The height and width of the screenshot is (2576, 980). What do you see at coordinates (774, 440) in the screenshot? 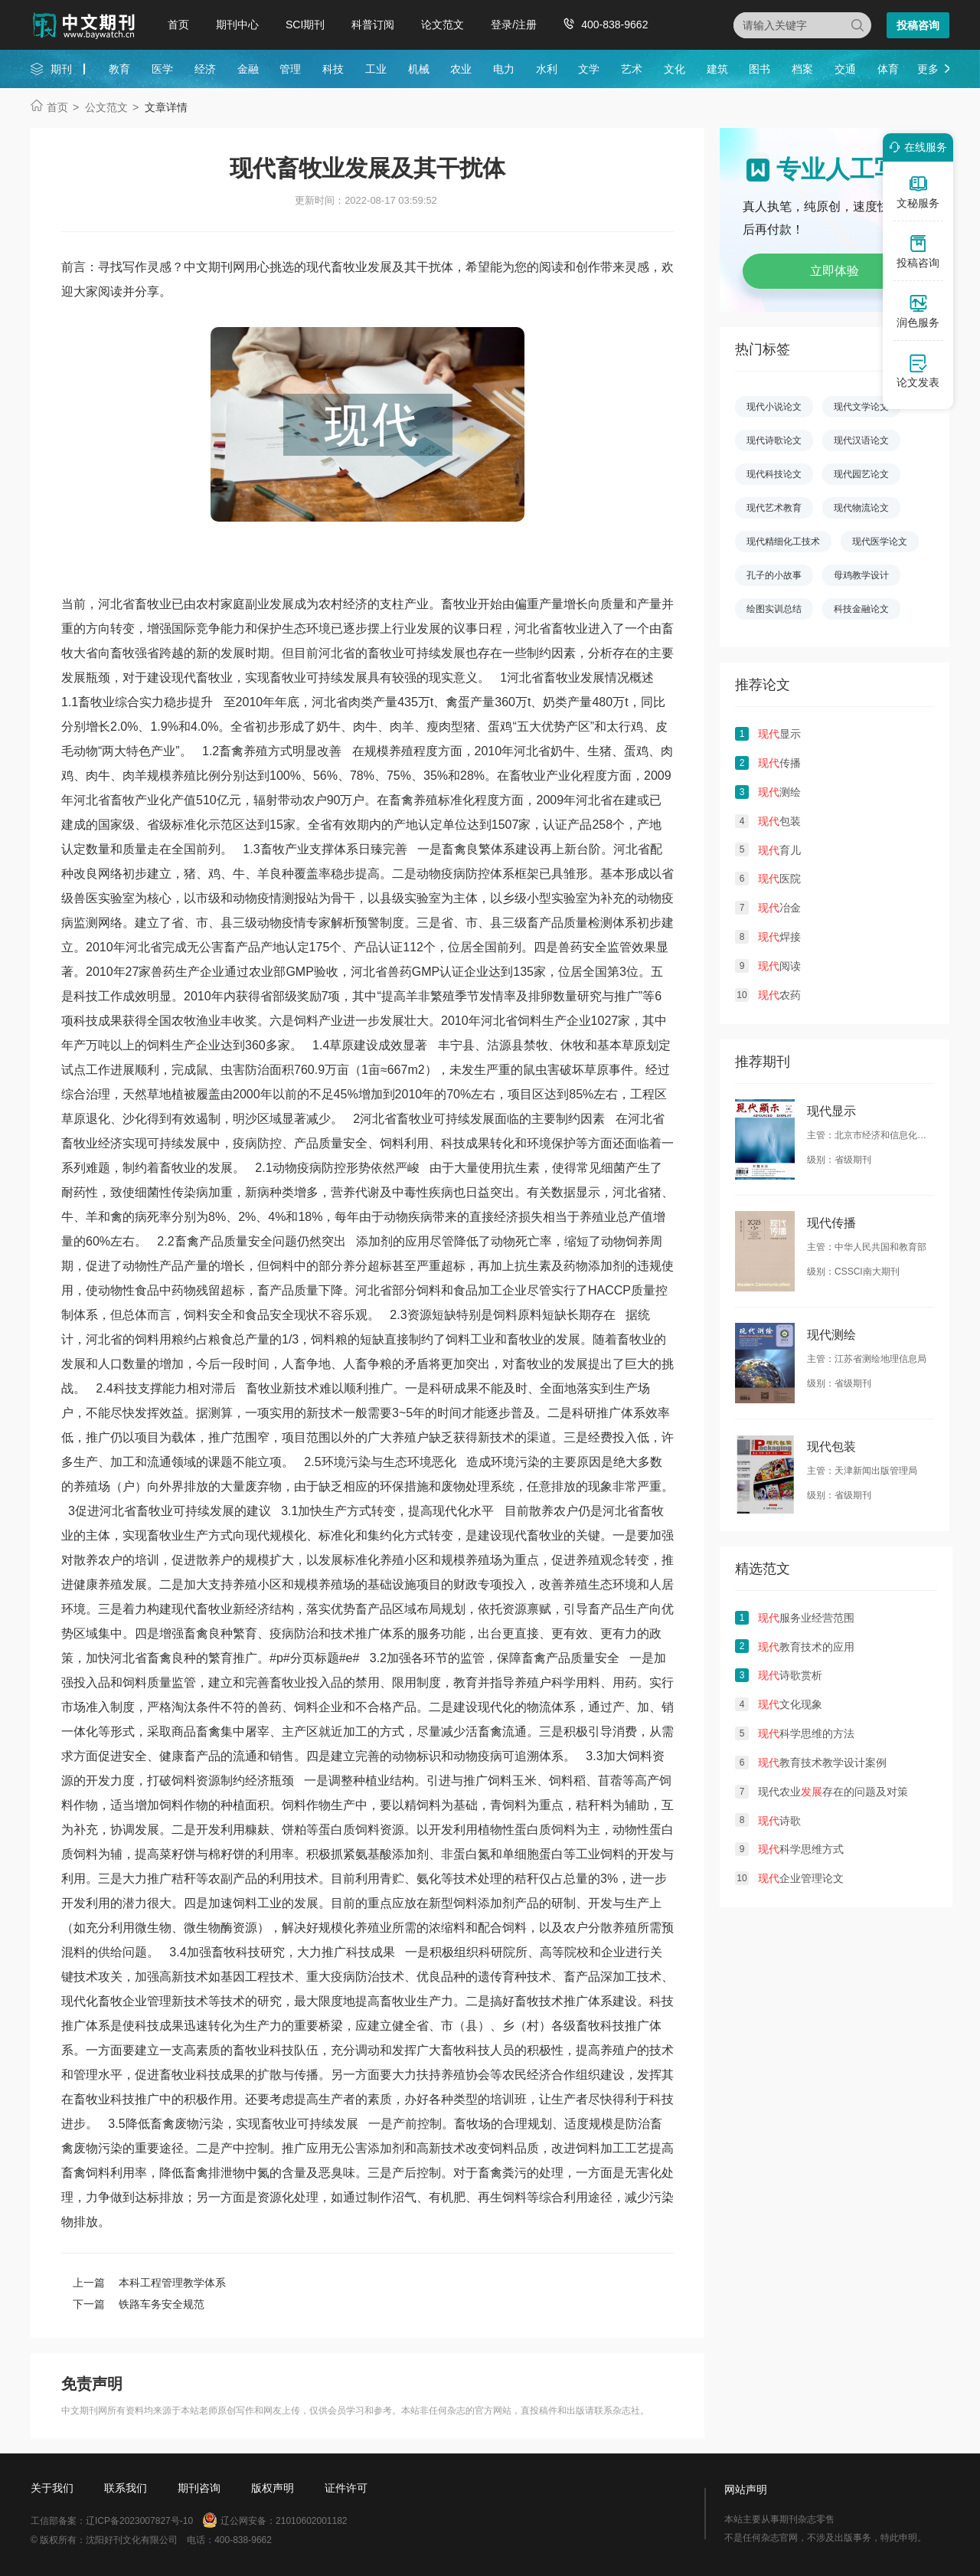
I see `现代诗歌论文` at bounding box center [774, 440].